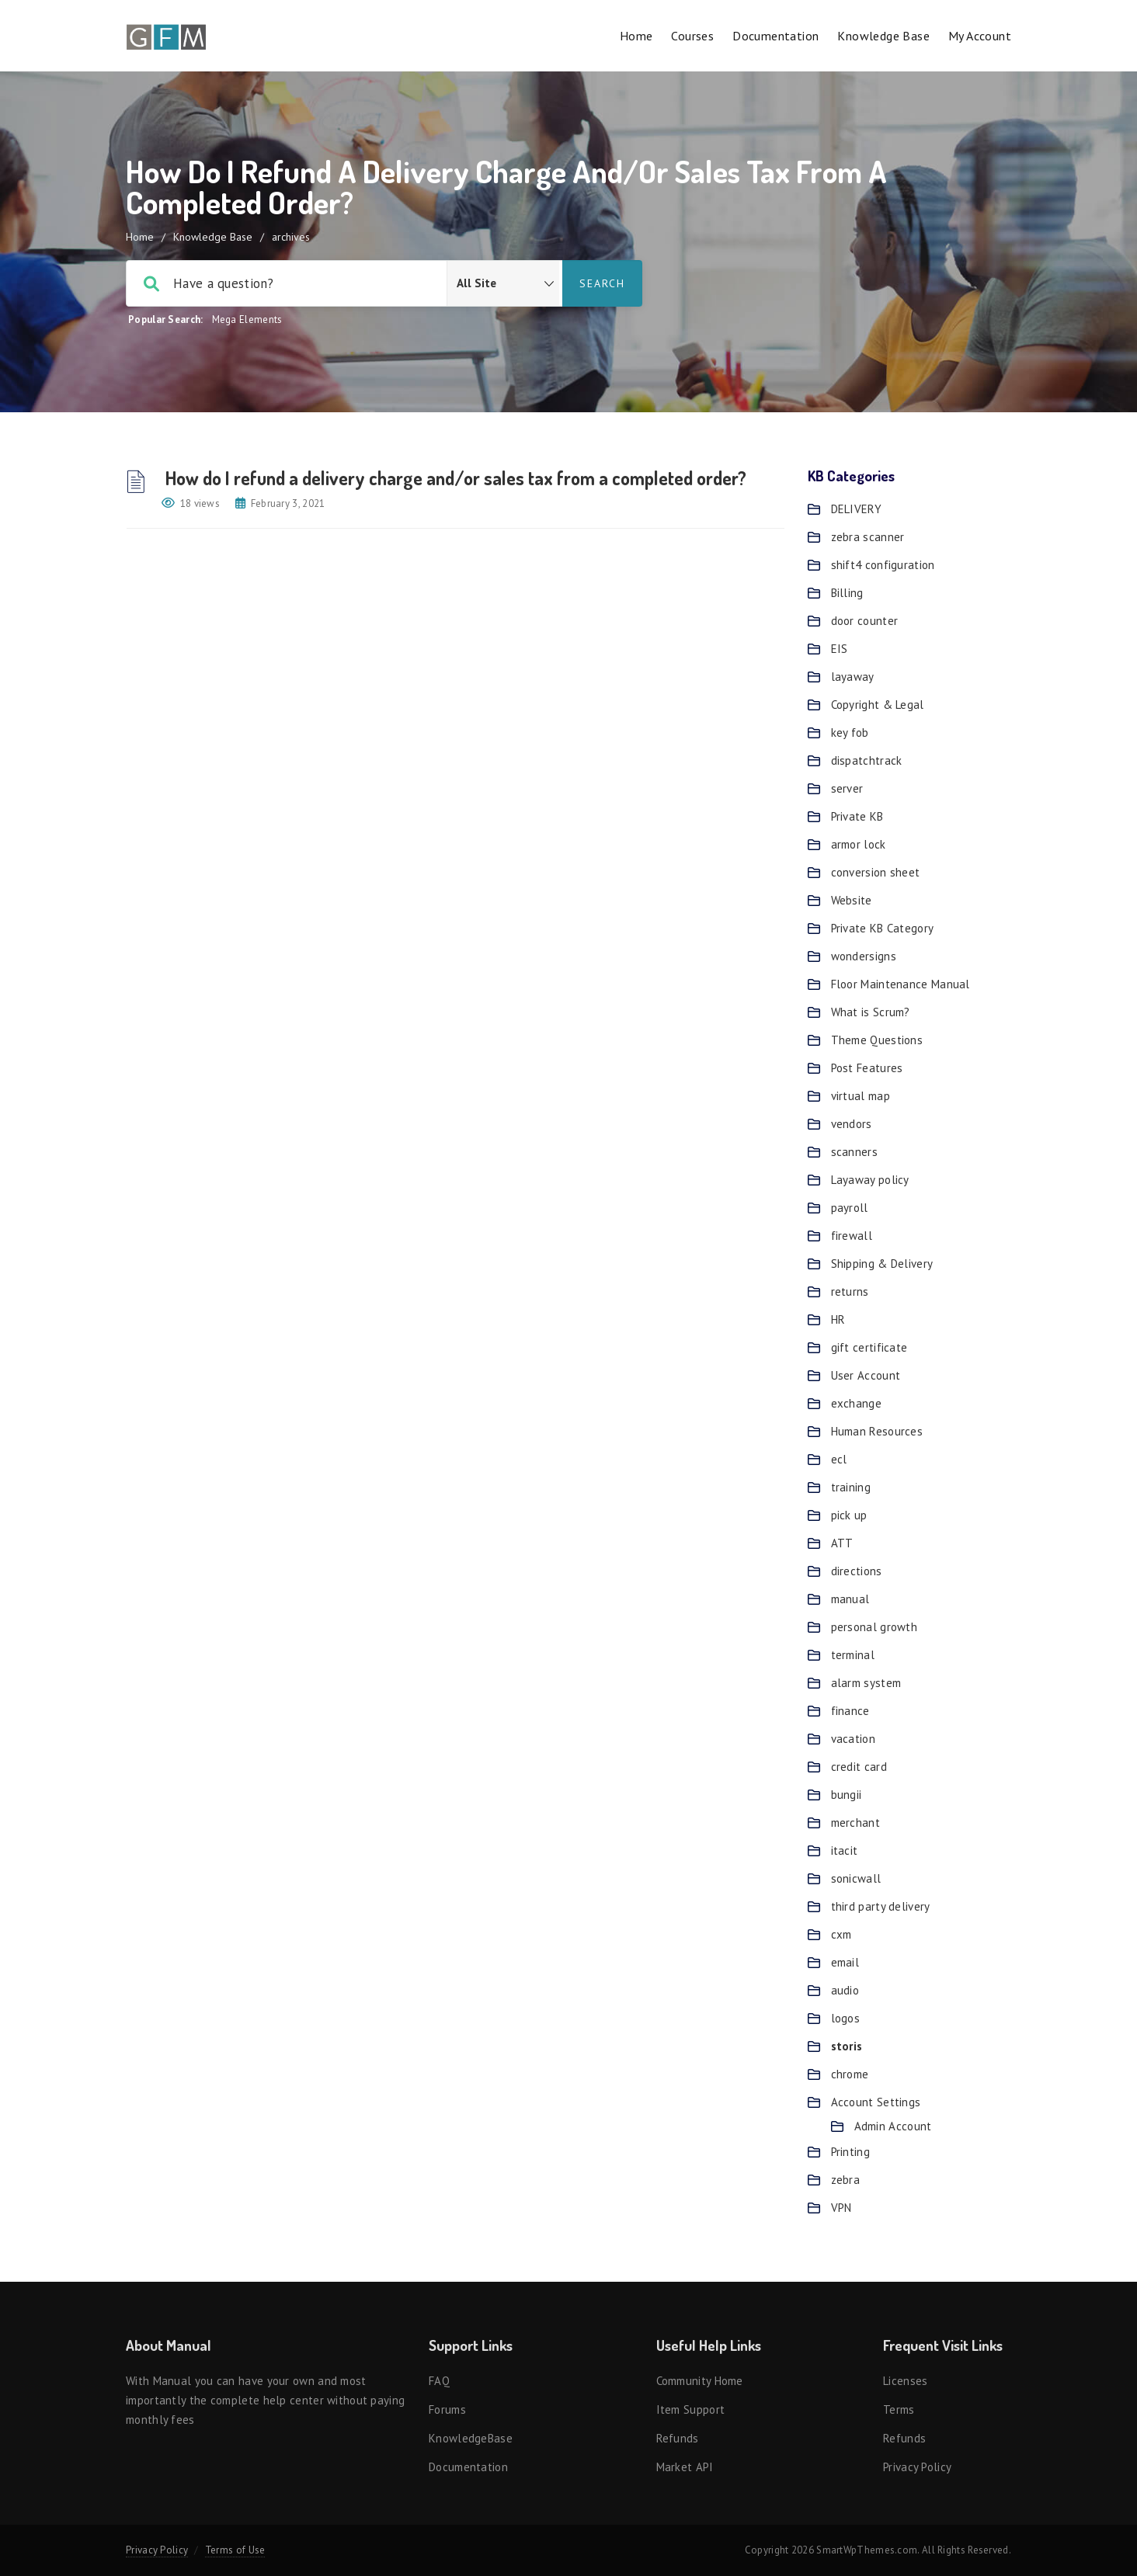  I want to click on personal growth, so click(874, 1627).